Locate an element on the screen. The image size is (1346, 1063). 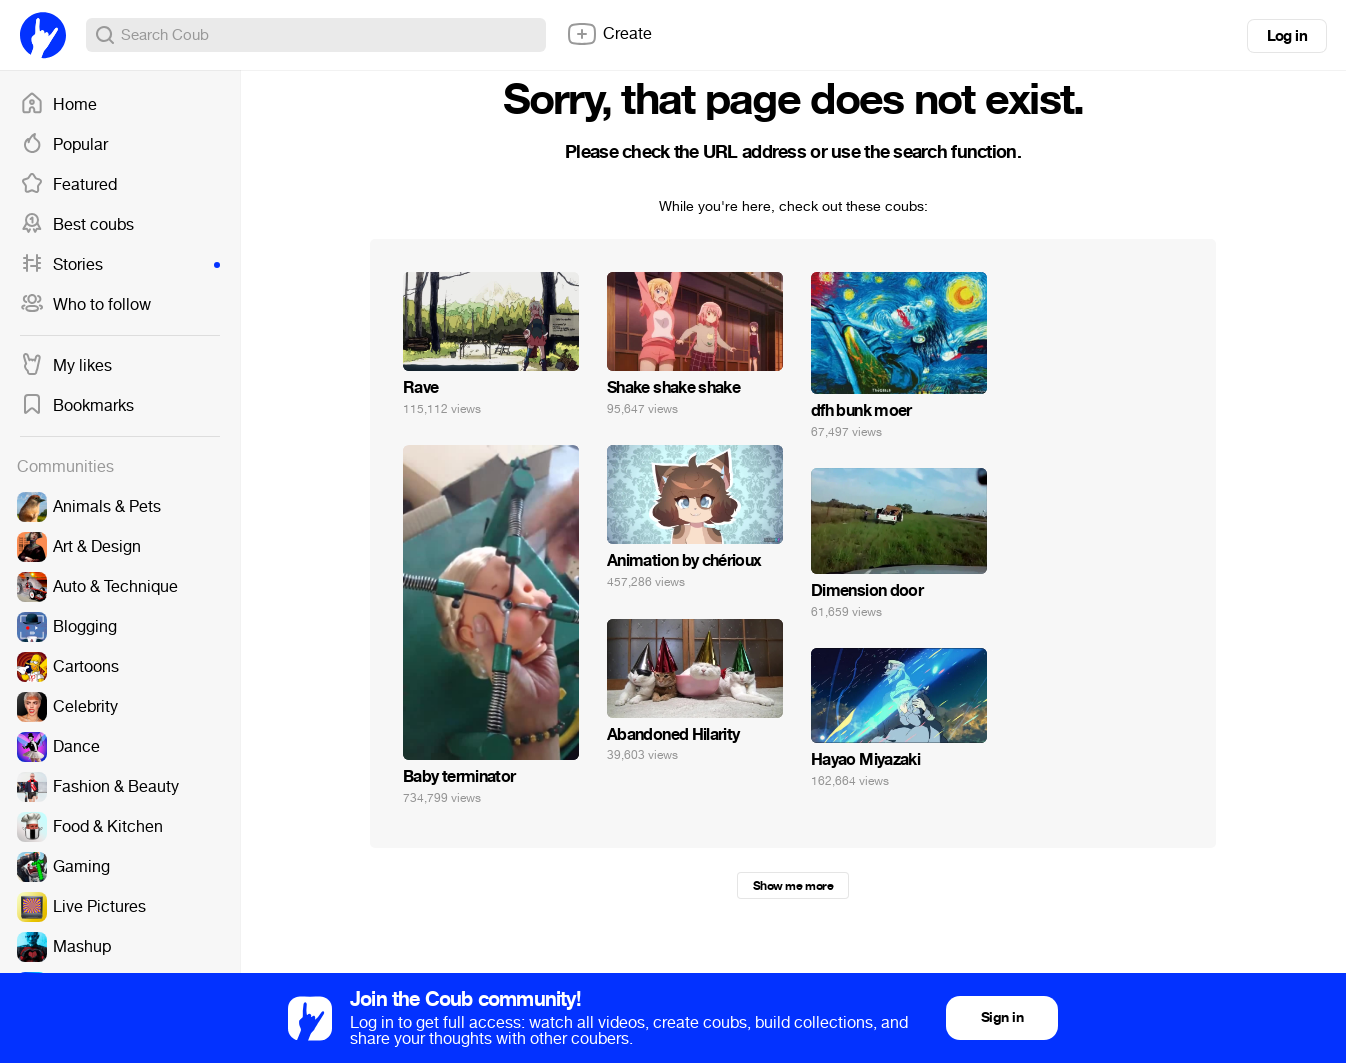
Create is located at coordinates (609, 34).